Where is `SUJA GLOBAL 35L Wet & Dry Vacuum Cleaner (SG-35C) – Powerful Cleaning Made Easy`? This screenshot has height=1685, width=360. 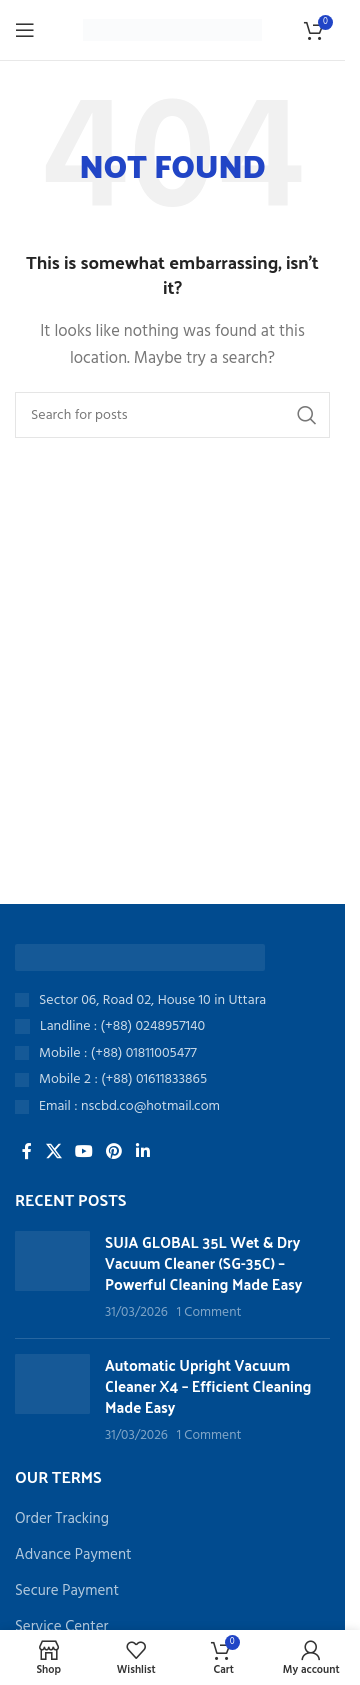 SUJA GLOBAL 35L Wet & Dry Vacuum Cleaner (SG-35C) – Powerful Cleaning Made Easy is located at coordinates (203, 1262).